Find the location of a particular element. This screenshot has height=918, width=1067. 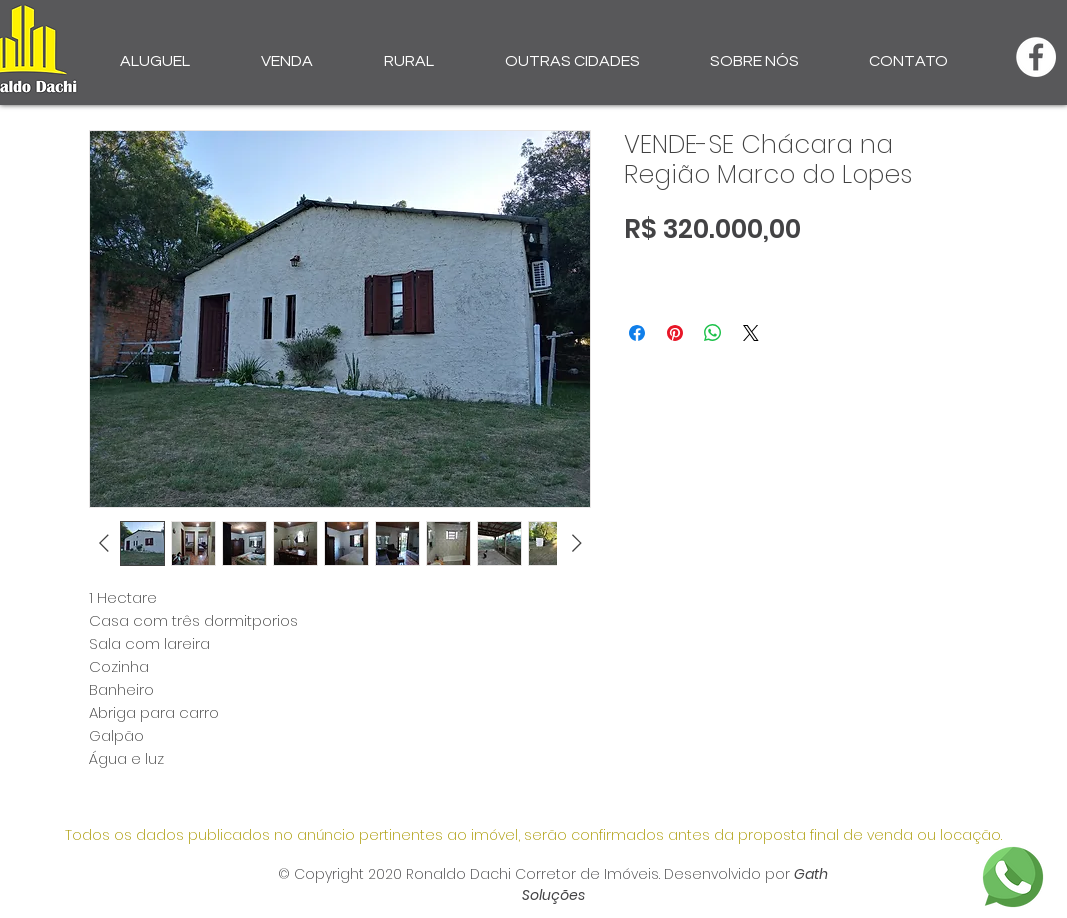

[Compartilhar no Facebook] is located at coordinates (637, 333).